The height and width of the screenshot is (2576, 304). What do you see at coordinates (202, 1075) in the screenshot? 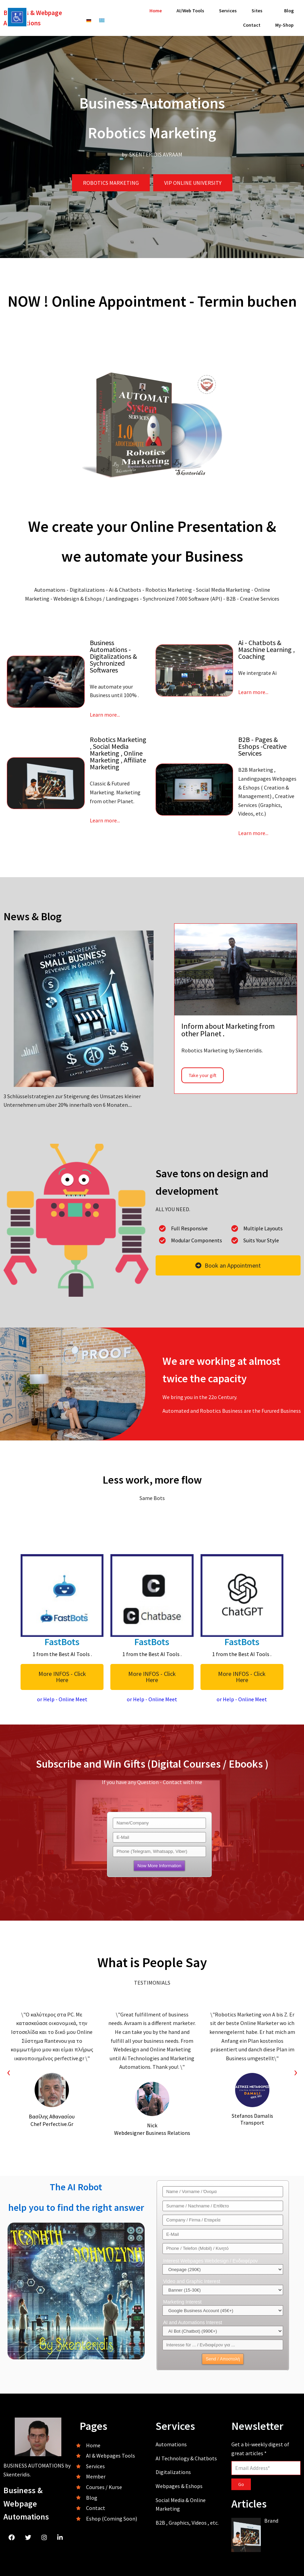
I see `Take your gift` at bounding box center [202, 1075].